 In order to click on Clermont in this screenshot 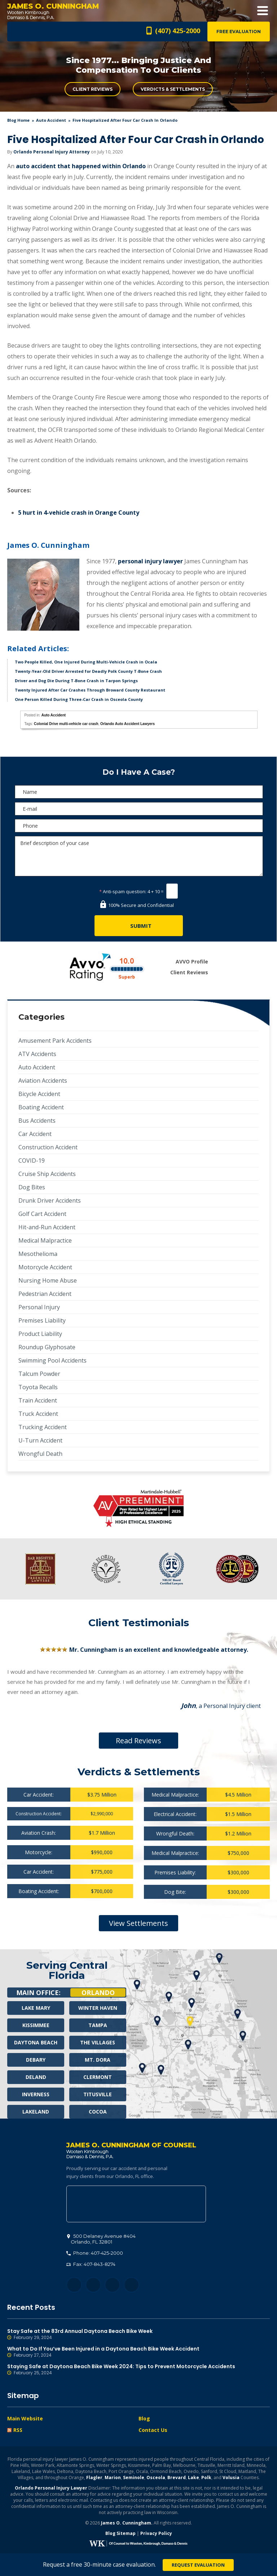, I will do `click(97, 2077)`.